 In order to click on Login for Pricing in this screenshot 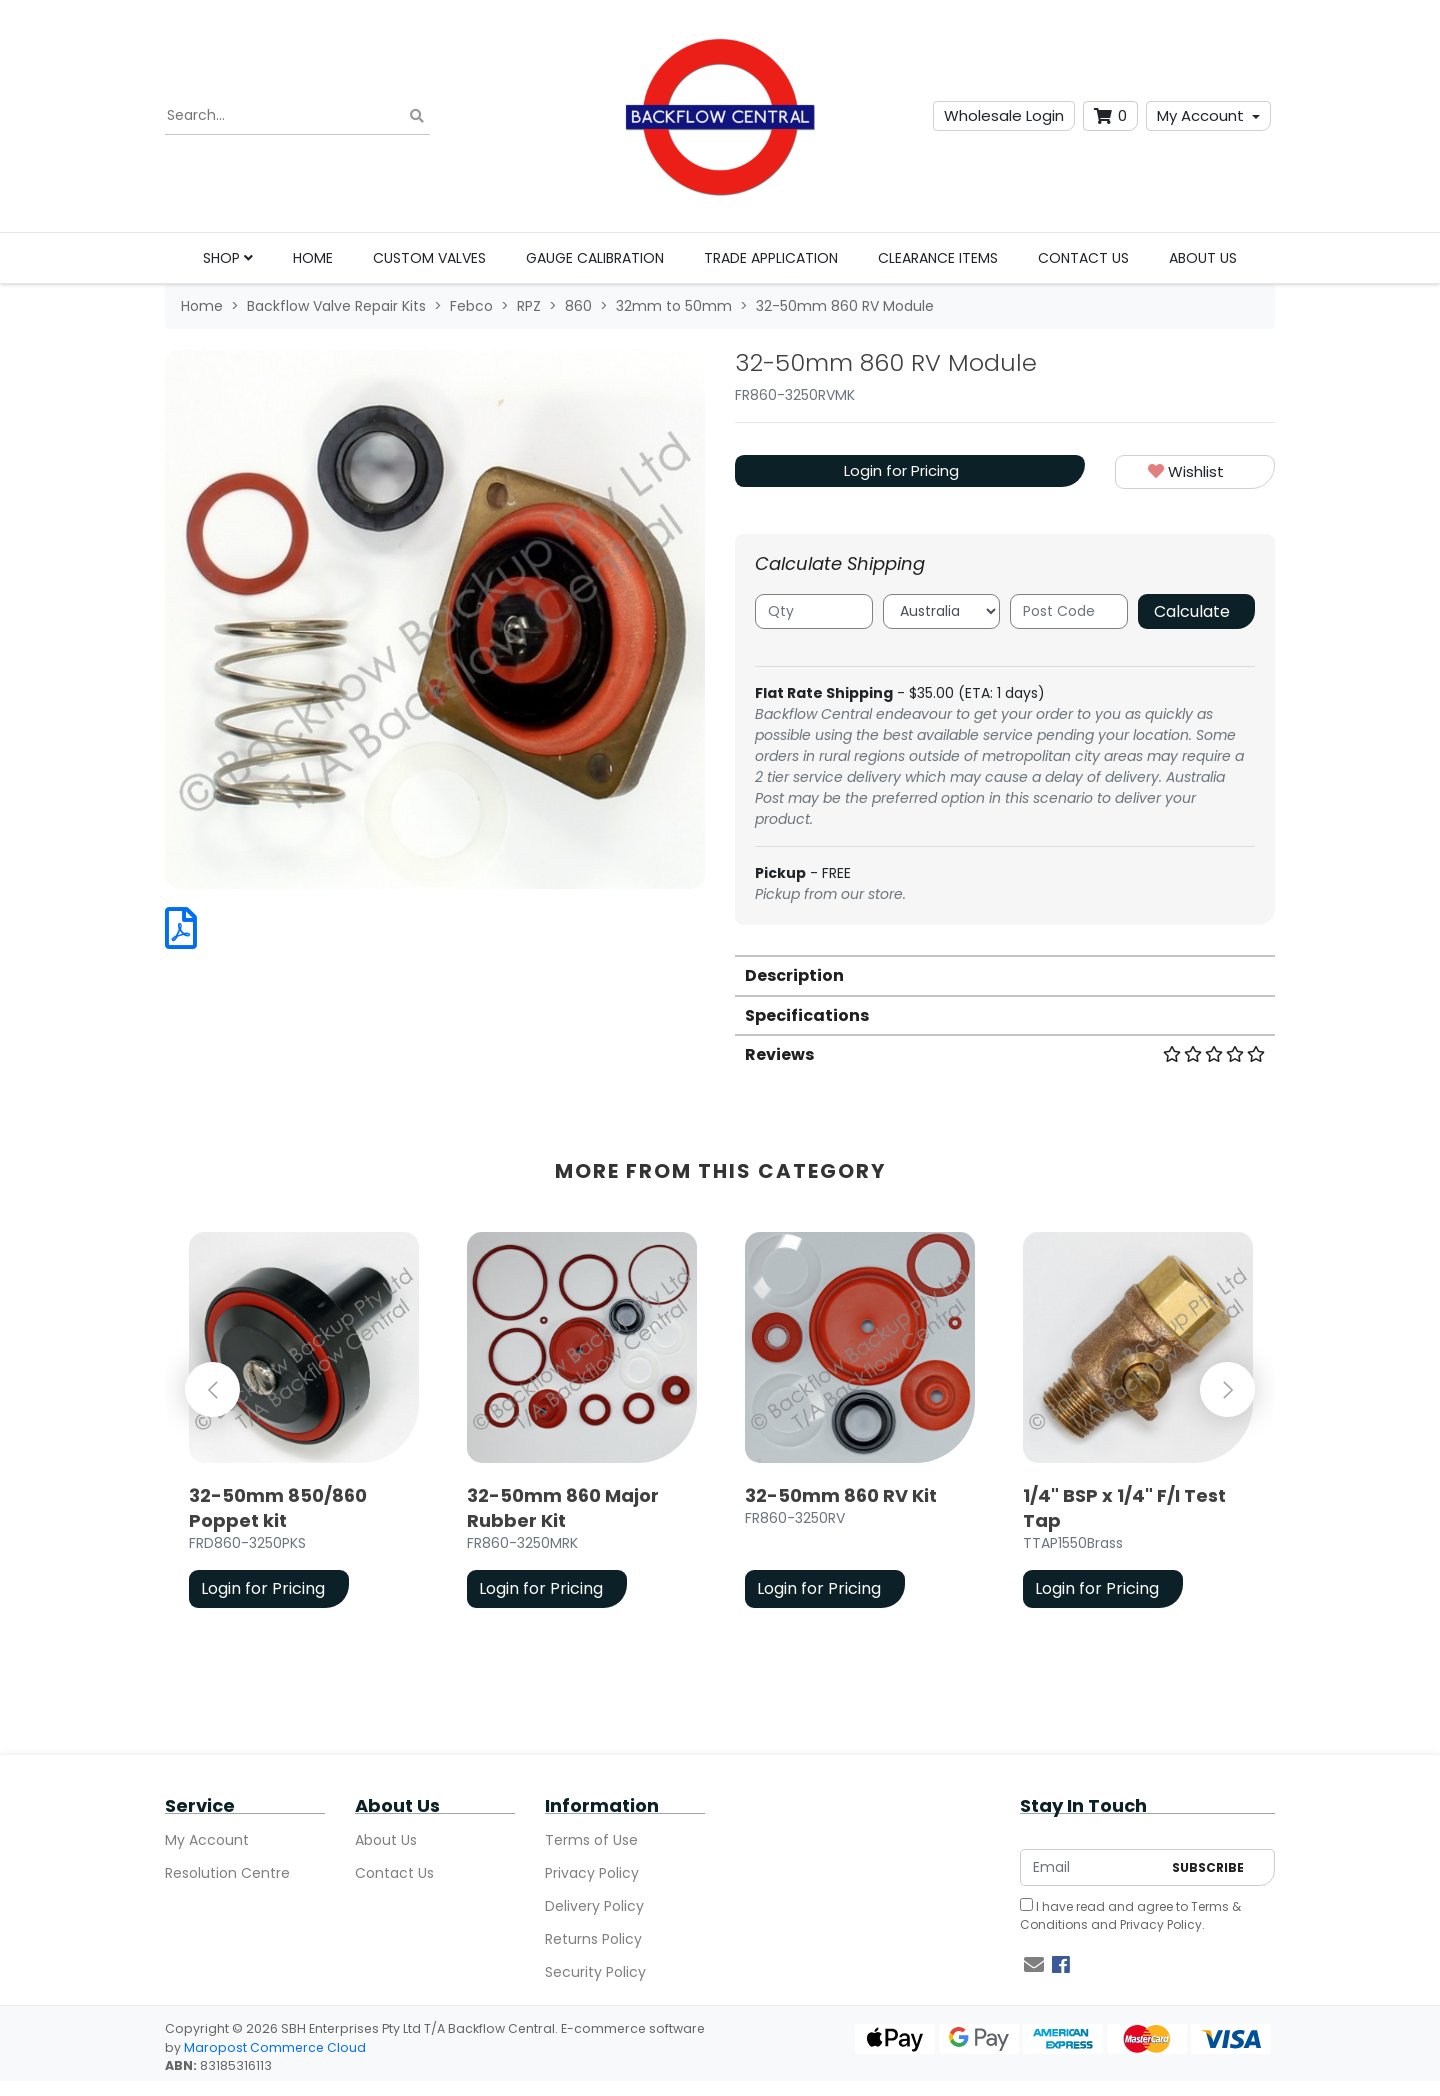, I will do `click(901, 470)`.